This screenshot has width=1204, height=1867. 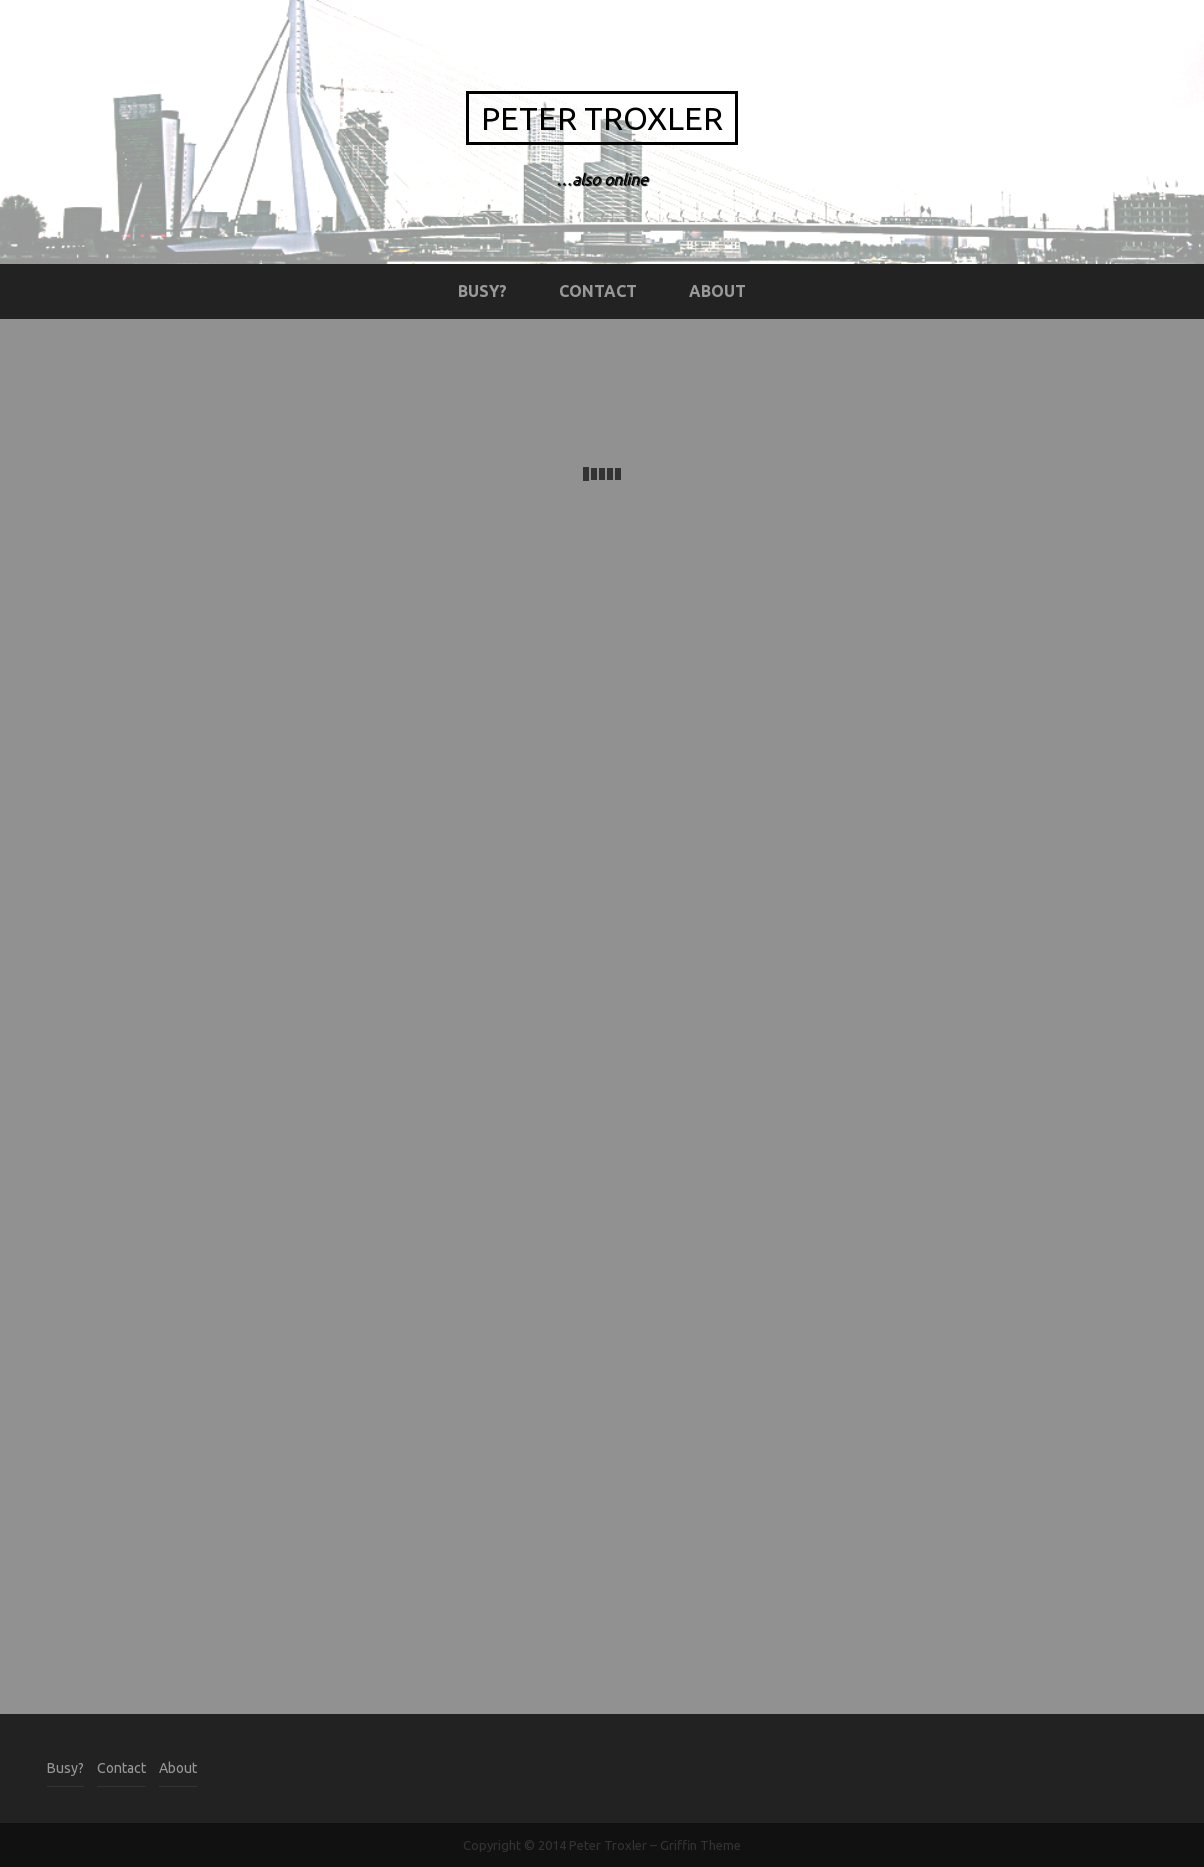 I want to click on About, so click(x=717, y=291).